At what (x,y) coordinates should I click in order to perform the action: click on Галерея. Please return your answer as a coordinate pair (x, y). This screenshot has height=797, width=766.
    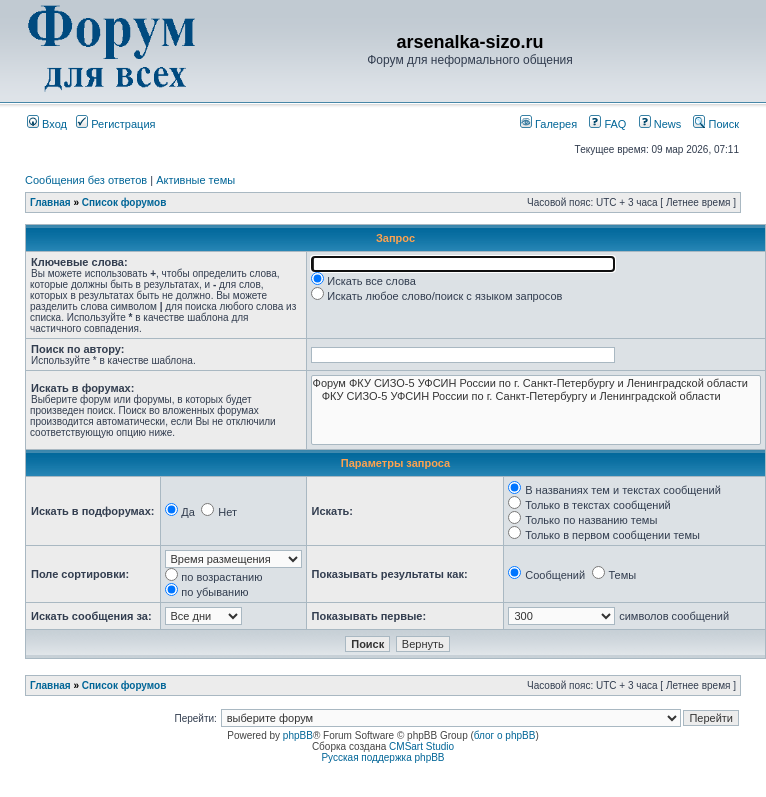
    Looking at the image, I should click on (548, 124).